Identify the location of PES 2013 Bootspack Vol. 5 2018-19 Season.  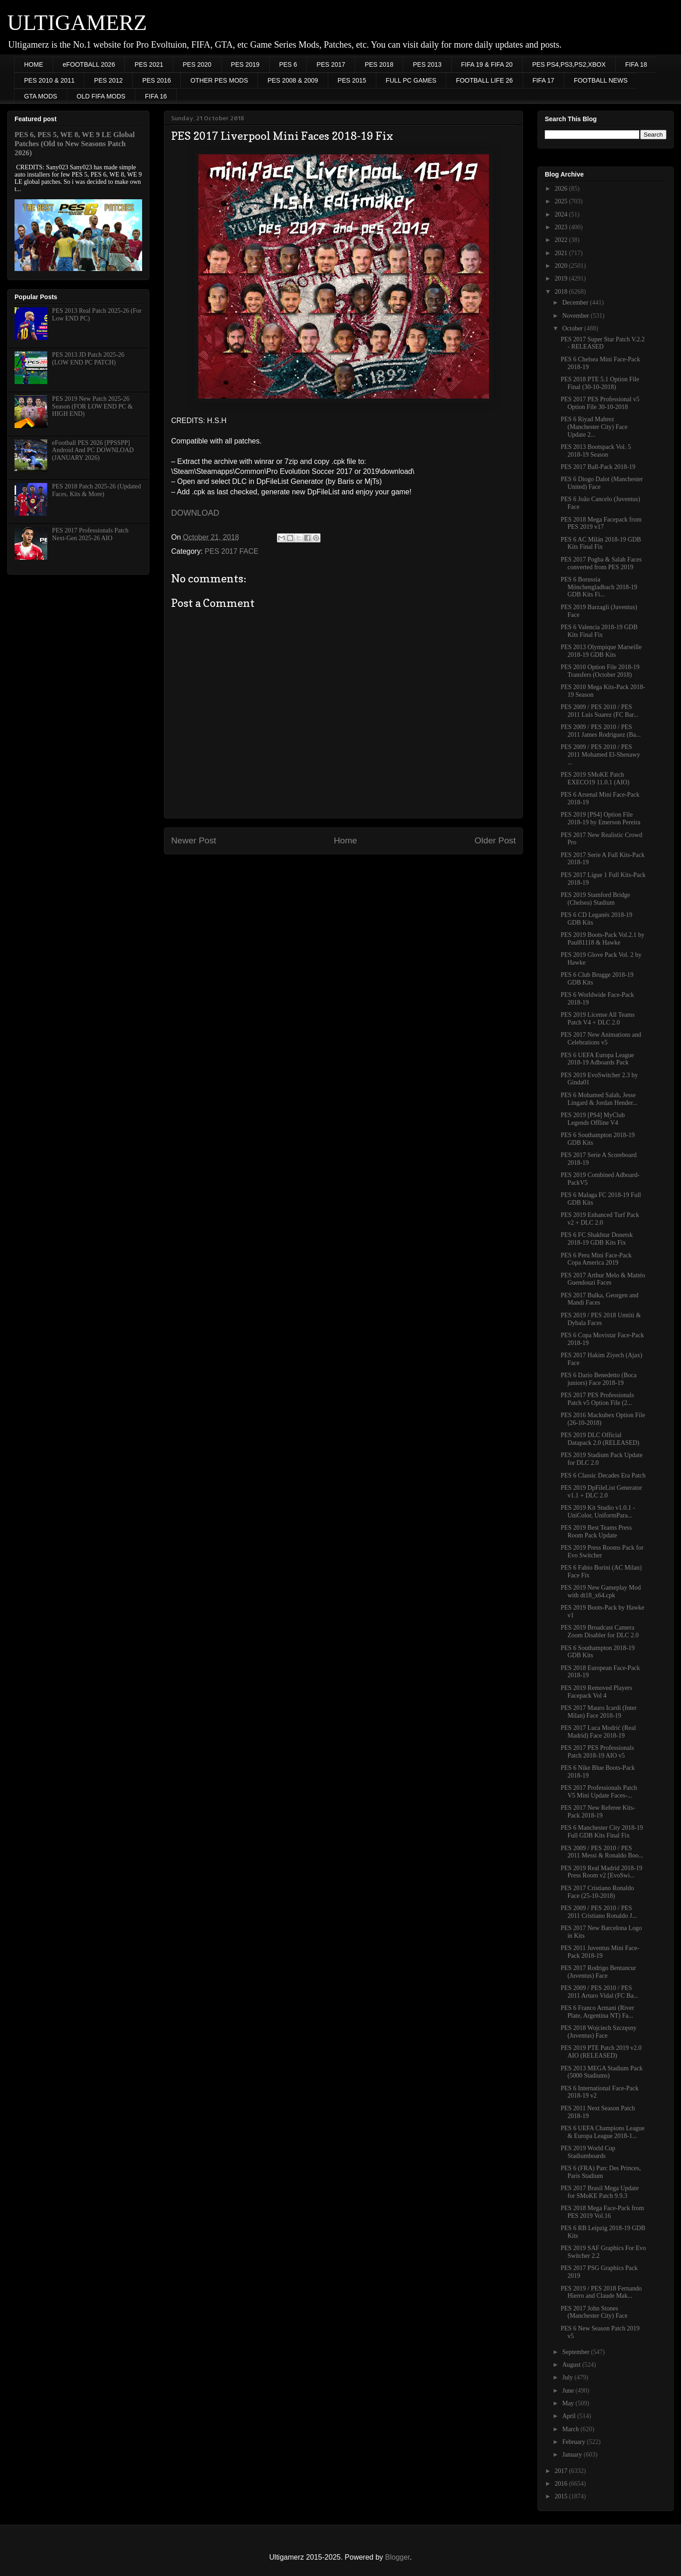
(596, 450).